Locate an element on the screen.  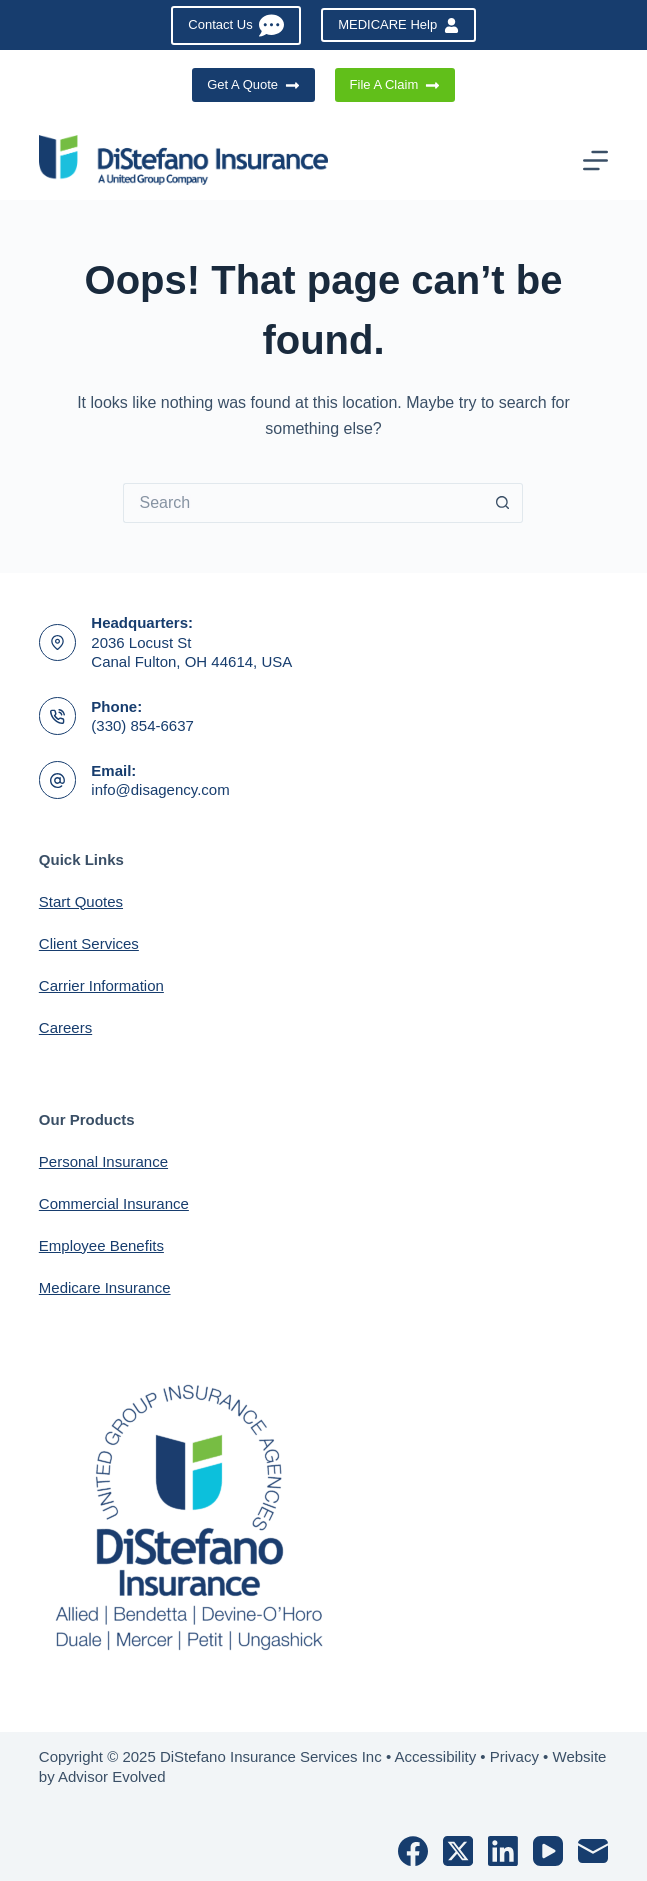
File A Claim is located at coordinates (395, 85).